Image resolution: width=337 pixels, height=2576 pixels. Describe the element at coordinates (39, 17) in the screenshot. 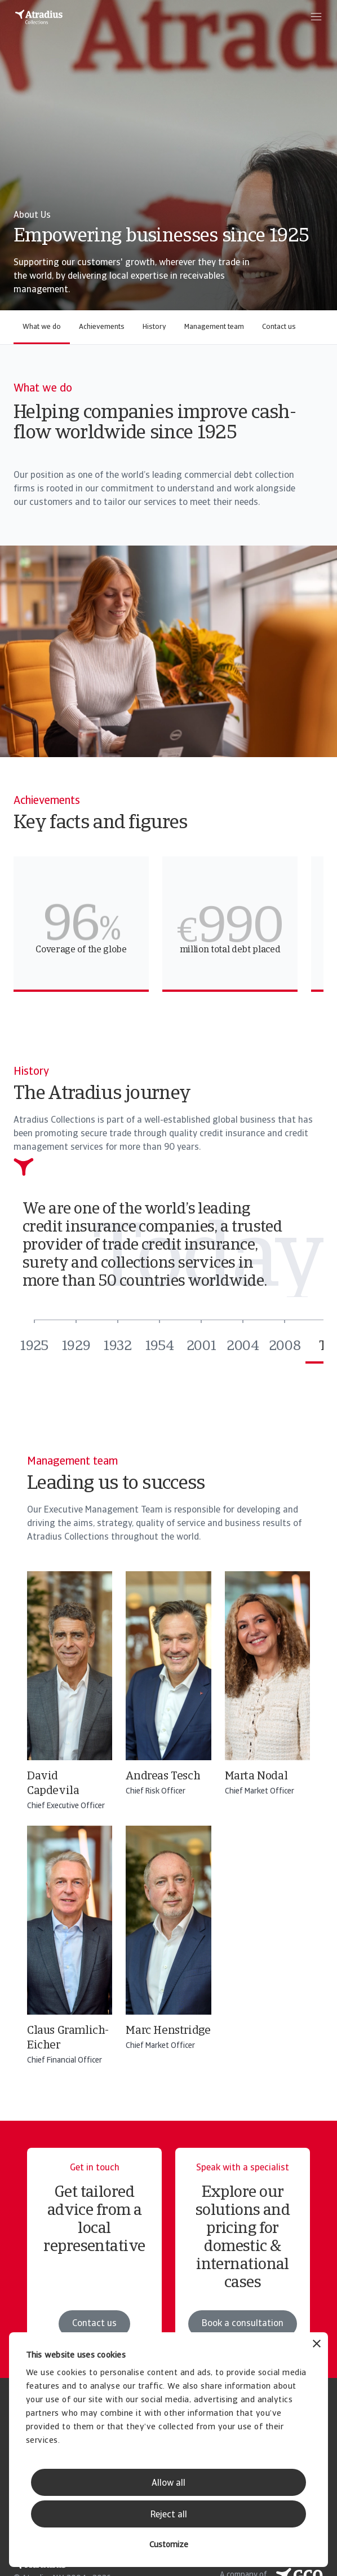

I see `[Homepage]` at that location.